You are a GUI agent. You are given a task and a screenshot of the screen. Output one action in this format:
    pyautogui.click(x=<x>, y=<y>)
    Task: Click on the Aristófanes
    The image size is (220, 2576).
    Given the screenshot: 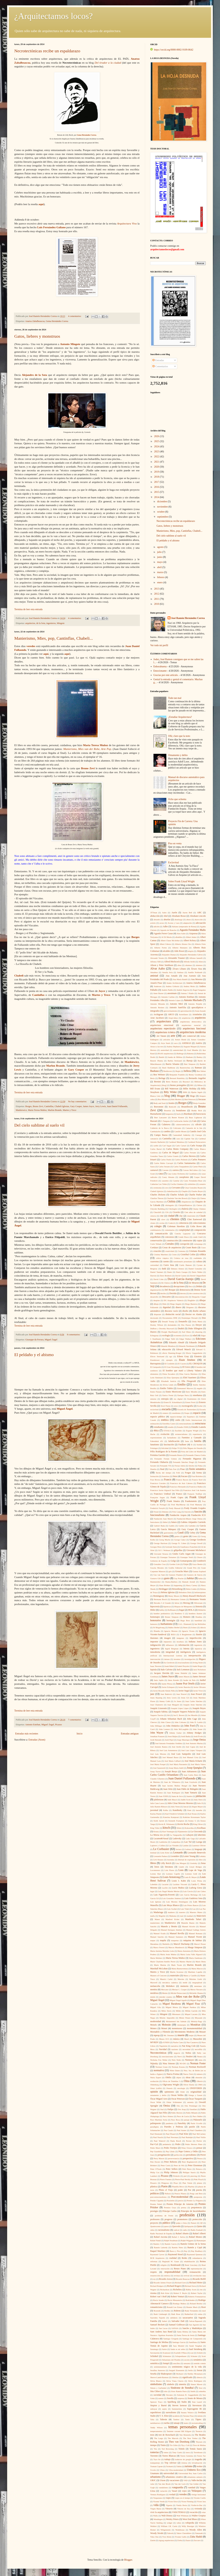 What is the action you would take?
    pyautogui.click(x=183, y=1014)
    